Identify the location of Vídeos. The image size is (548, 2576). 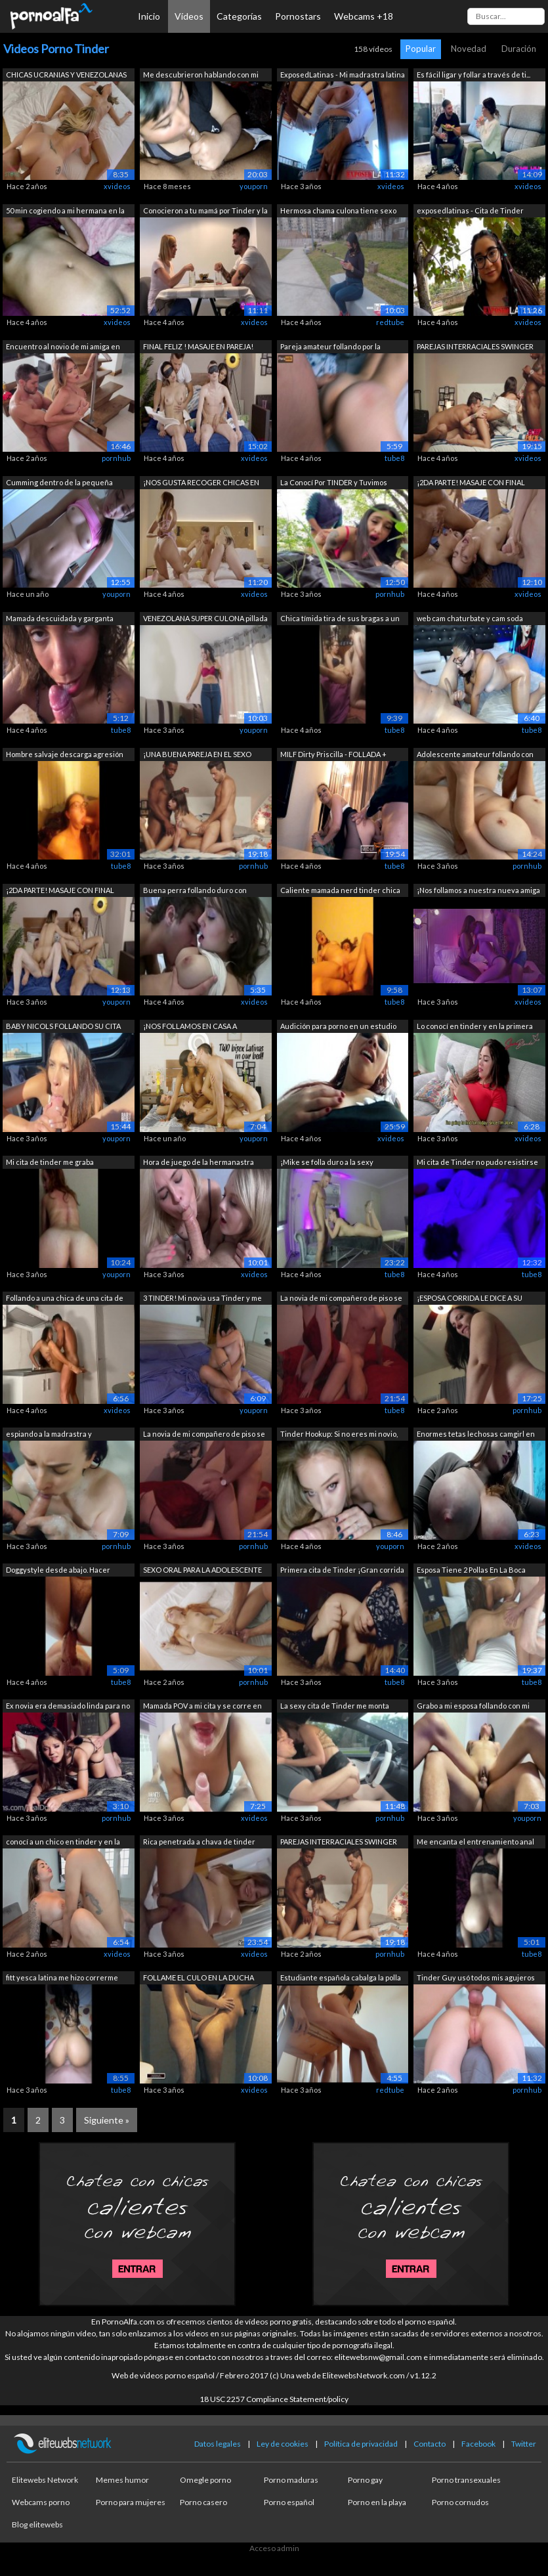
(189, 16).